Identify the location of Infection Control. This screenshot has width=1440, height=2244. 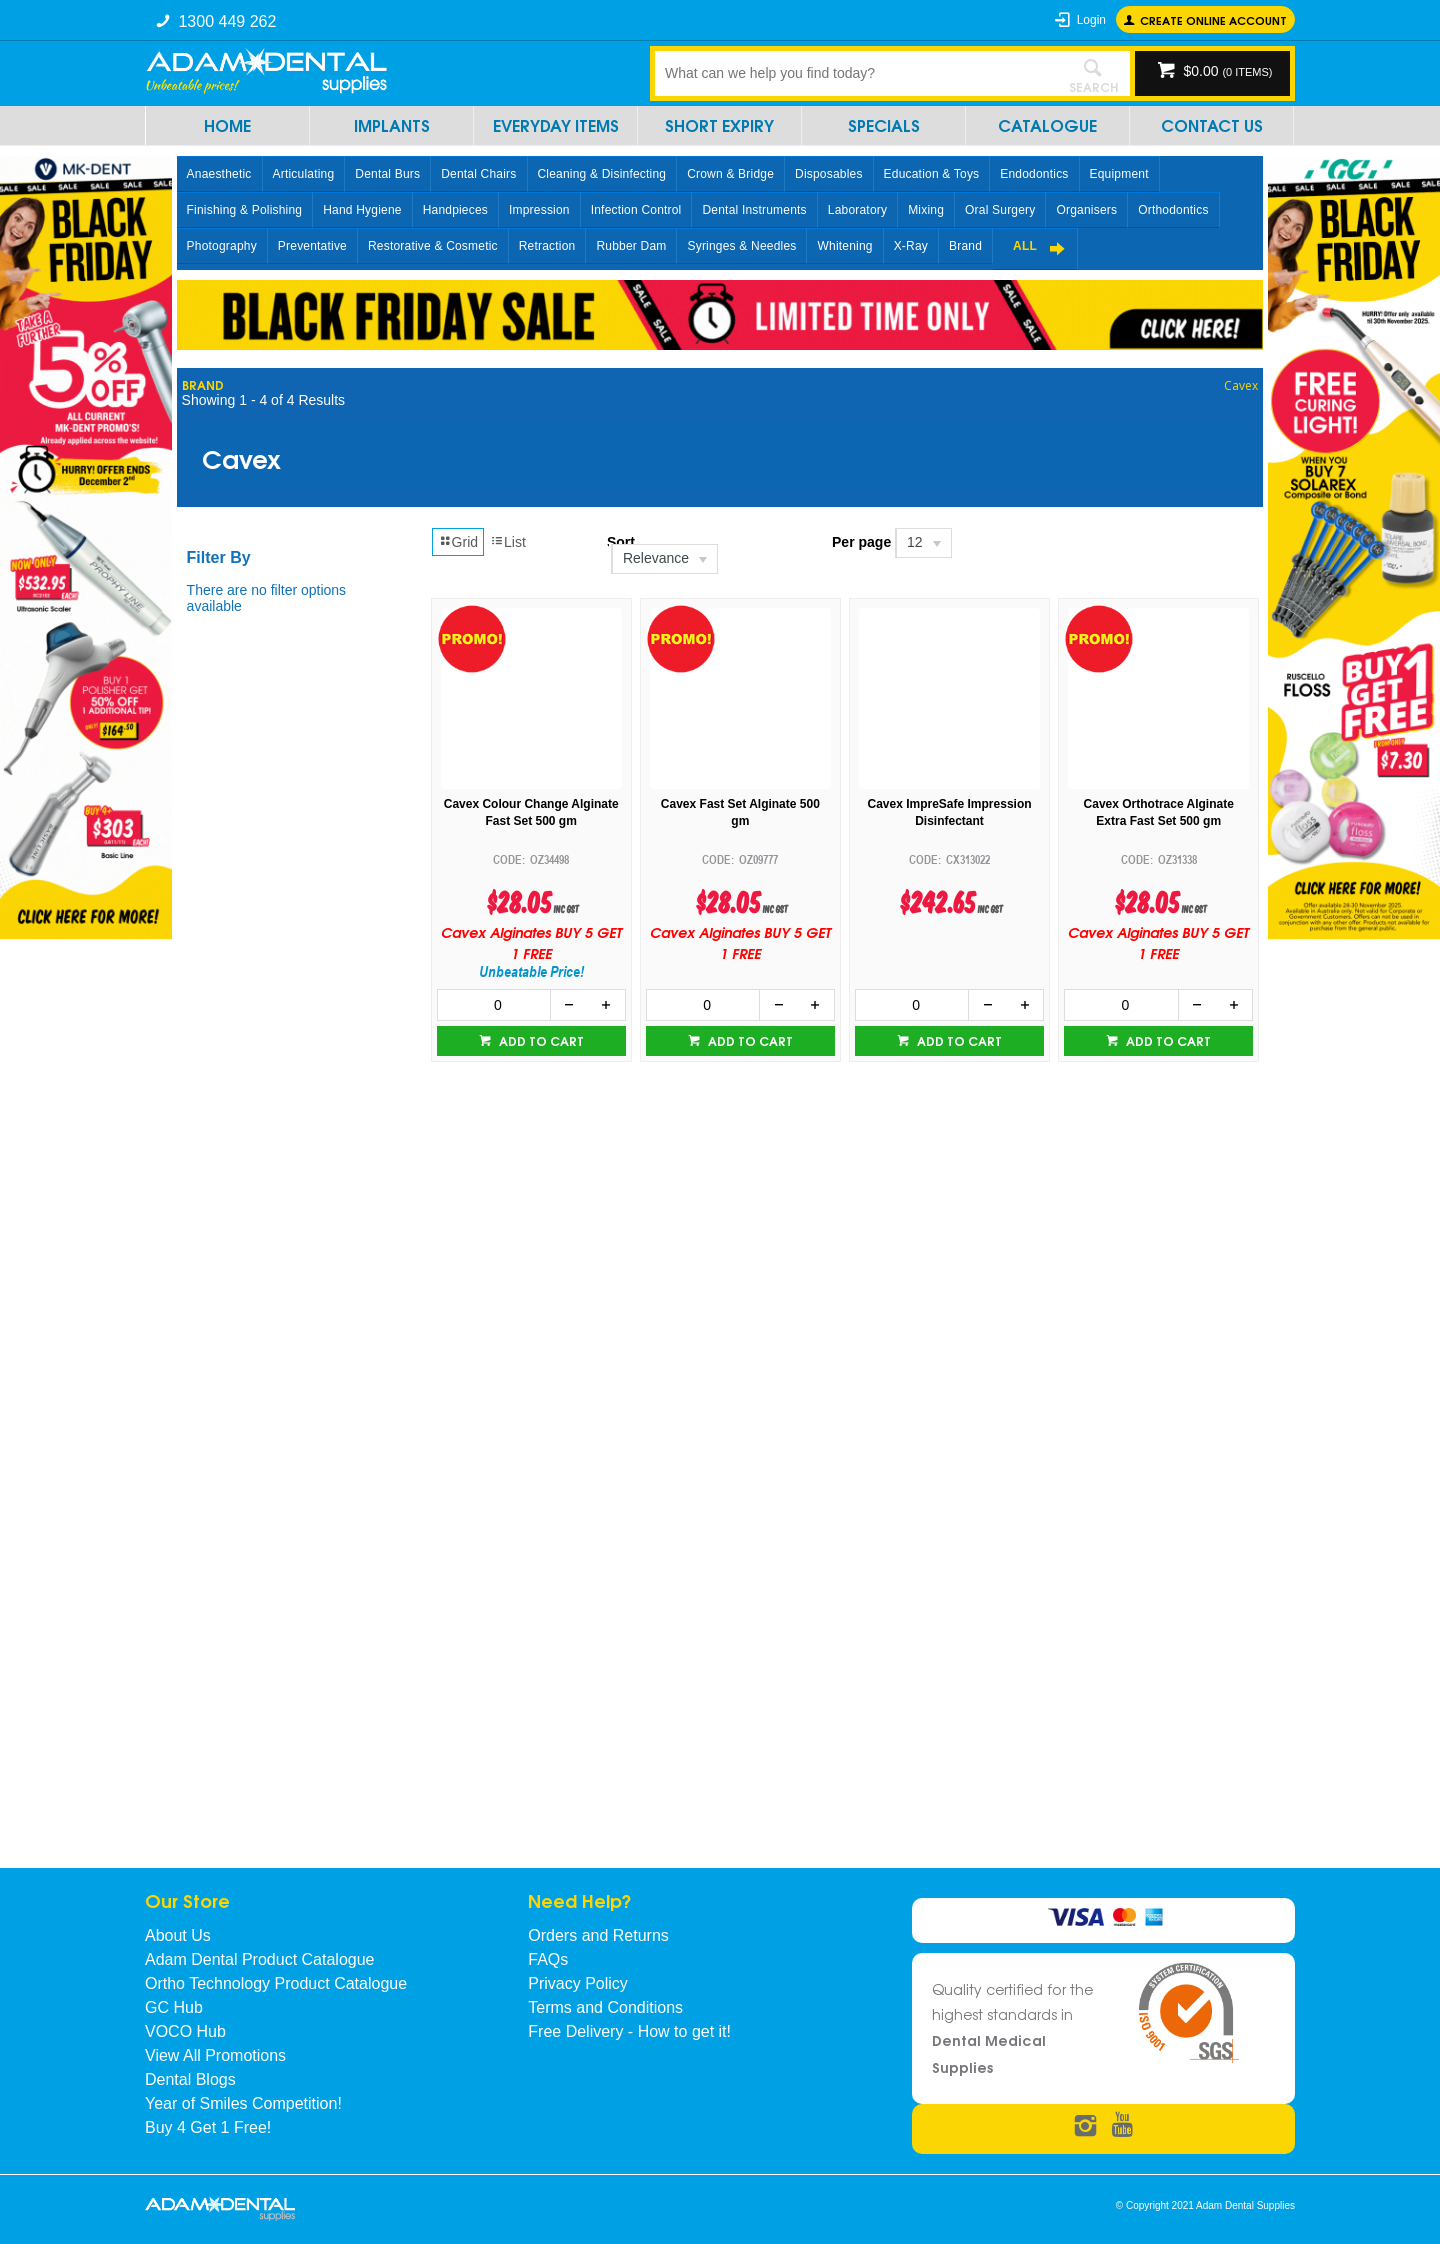
(636, 210).